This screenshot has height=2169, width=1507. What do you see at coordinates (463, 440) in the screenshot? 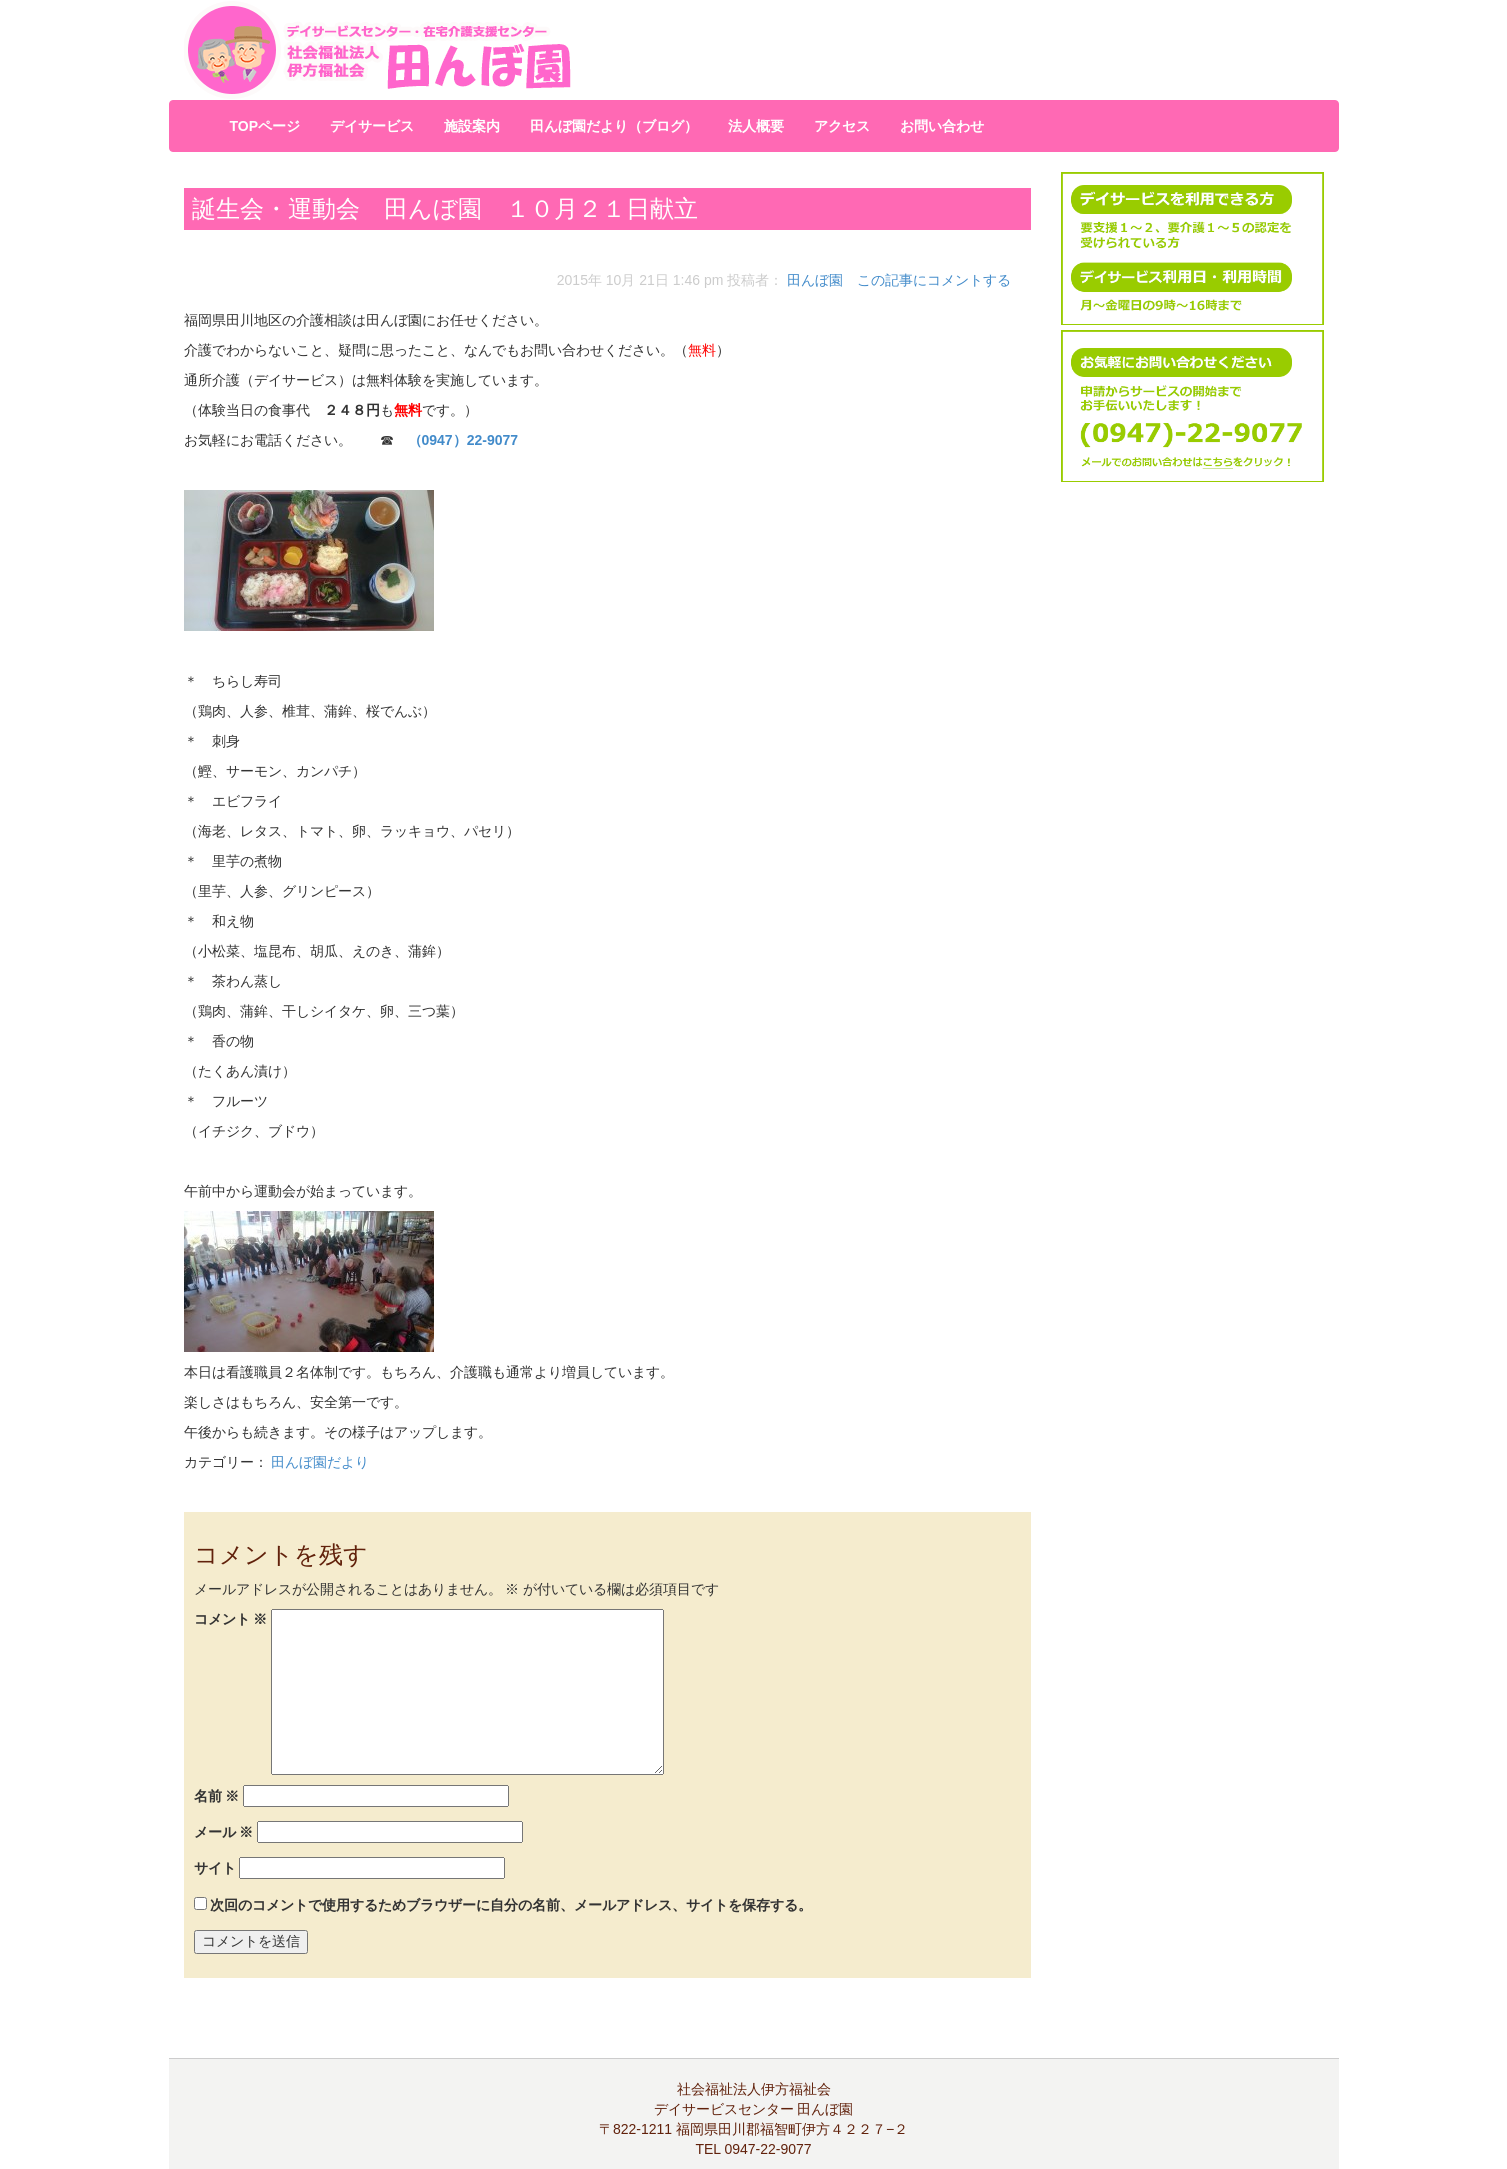
I see `（0947）22-9077` at bounding box center [463, 440].